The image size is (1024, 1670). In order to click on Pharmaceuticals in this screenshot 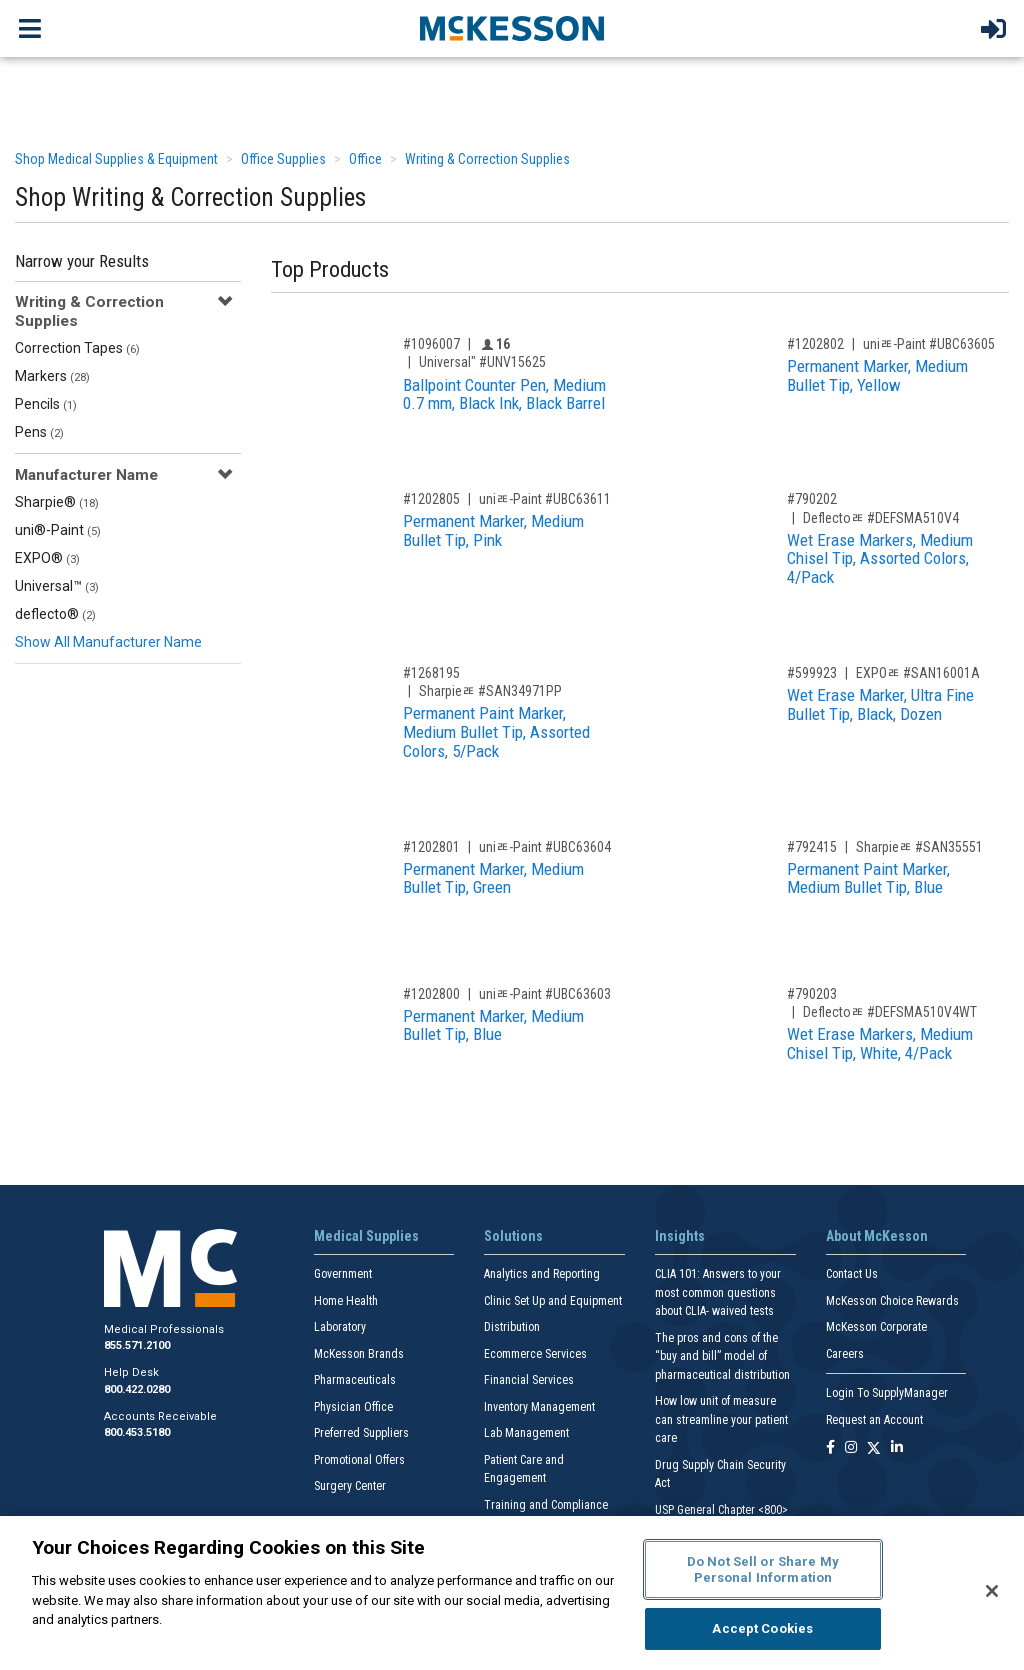, I will do `click(355, 1380)`.